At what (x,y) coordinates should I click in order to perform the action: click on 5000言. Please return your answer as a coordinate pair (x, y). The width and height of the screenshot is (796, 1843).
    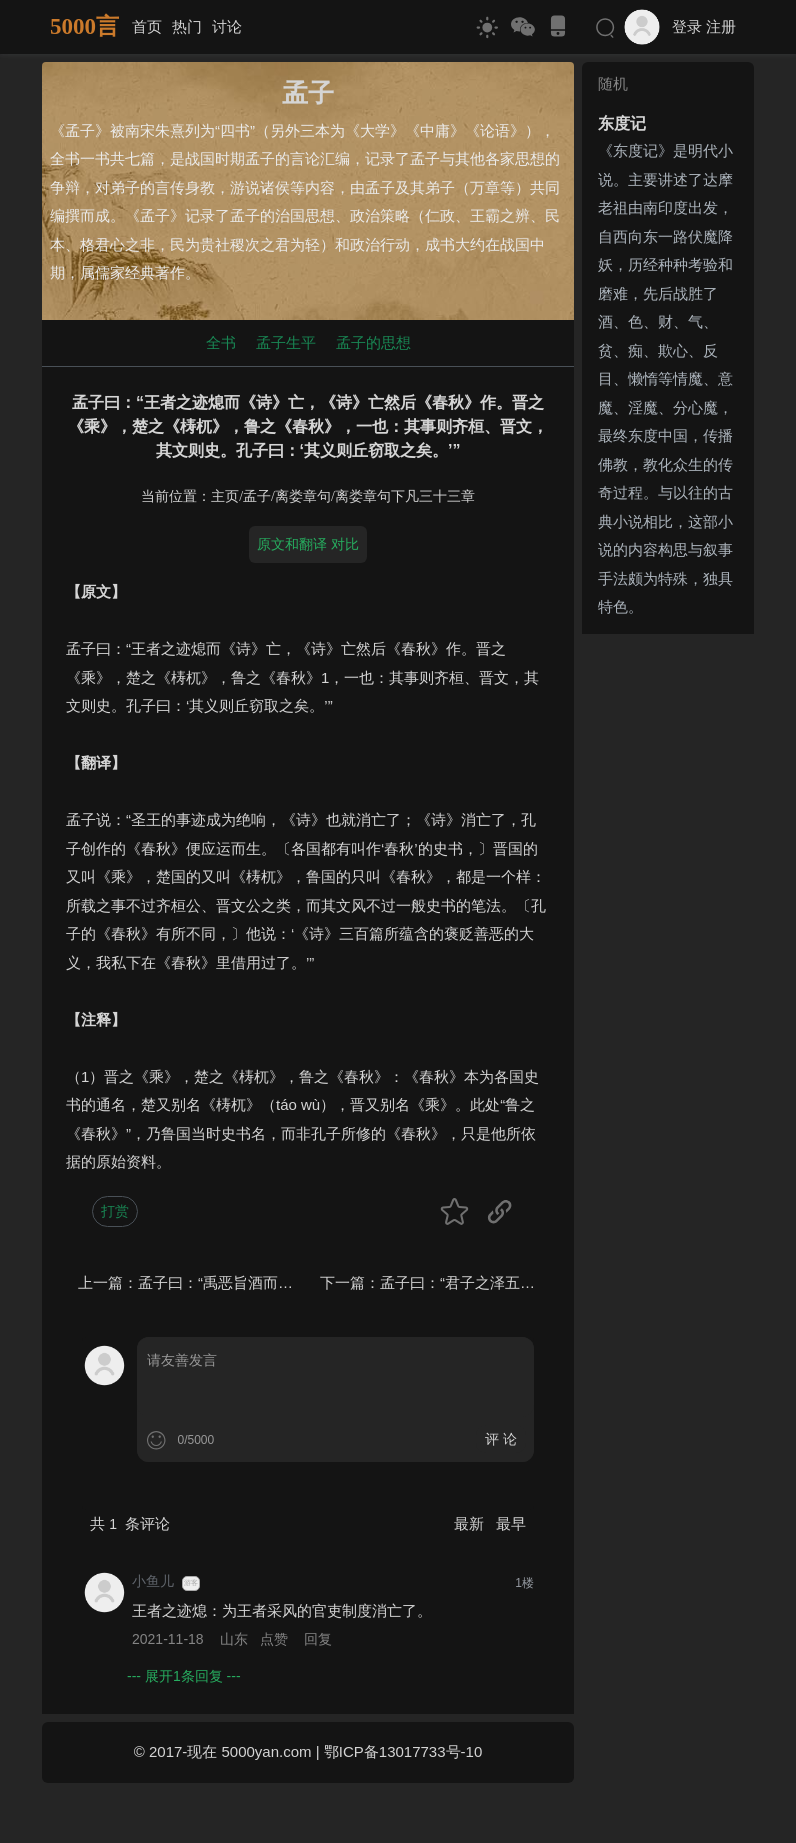
    Looking at the image, I should click on (84, 26).